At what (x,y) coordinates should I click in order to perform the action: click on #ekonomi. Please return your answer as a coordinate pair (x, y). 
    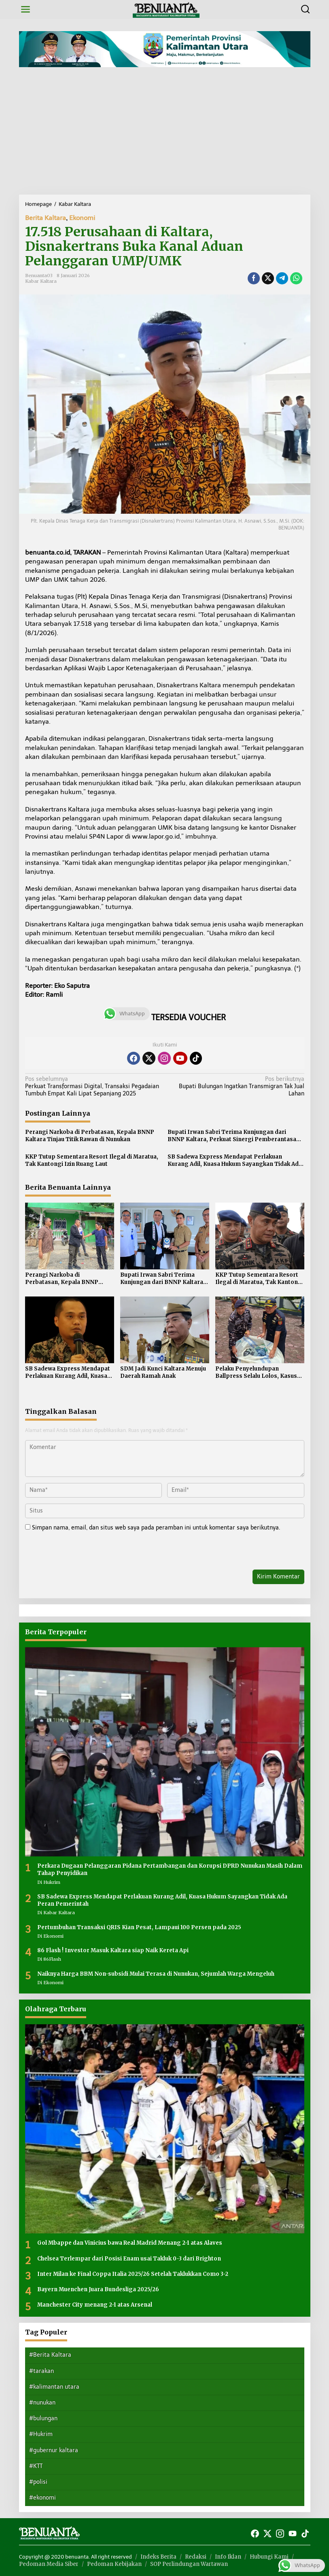
    Looking at the image, I should click on (42, 2497).